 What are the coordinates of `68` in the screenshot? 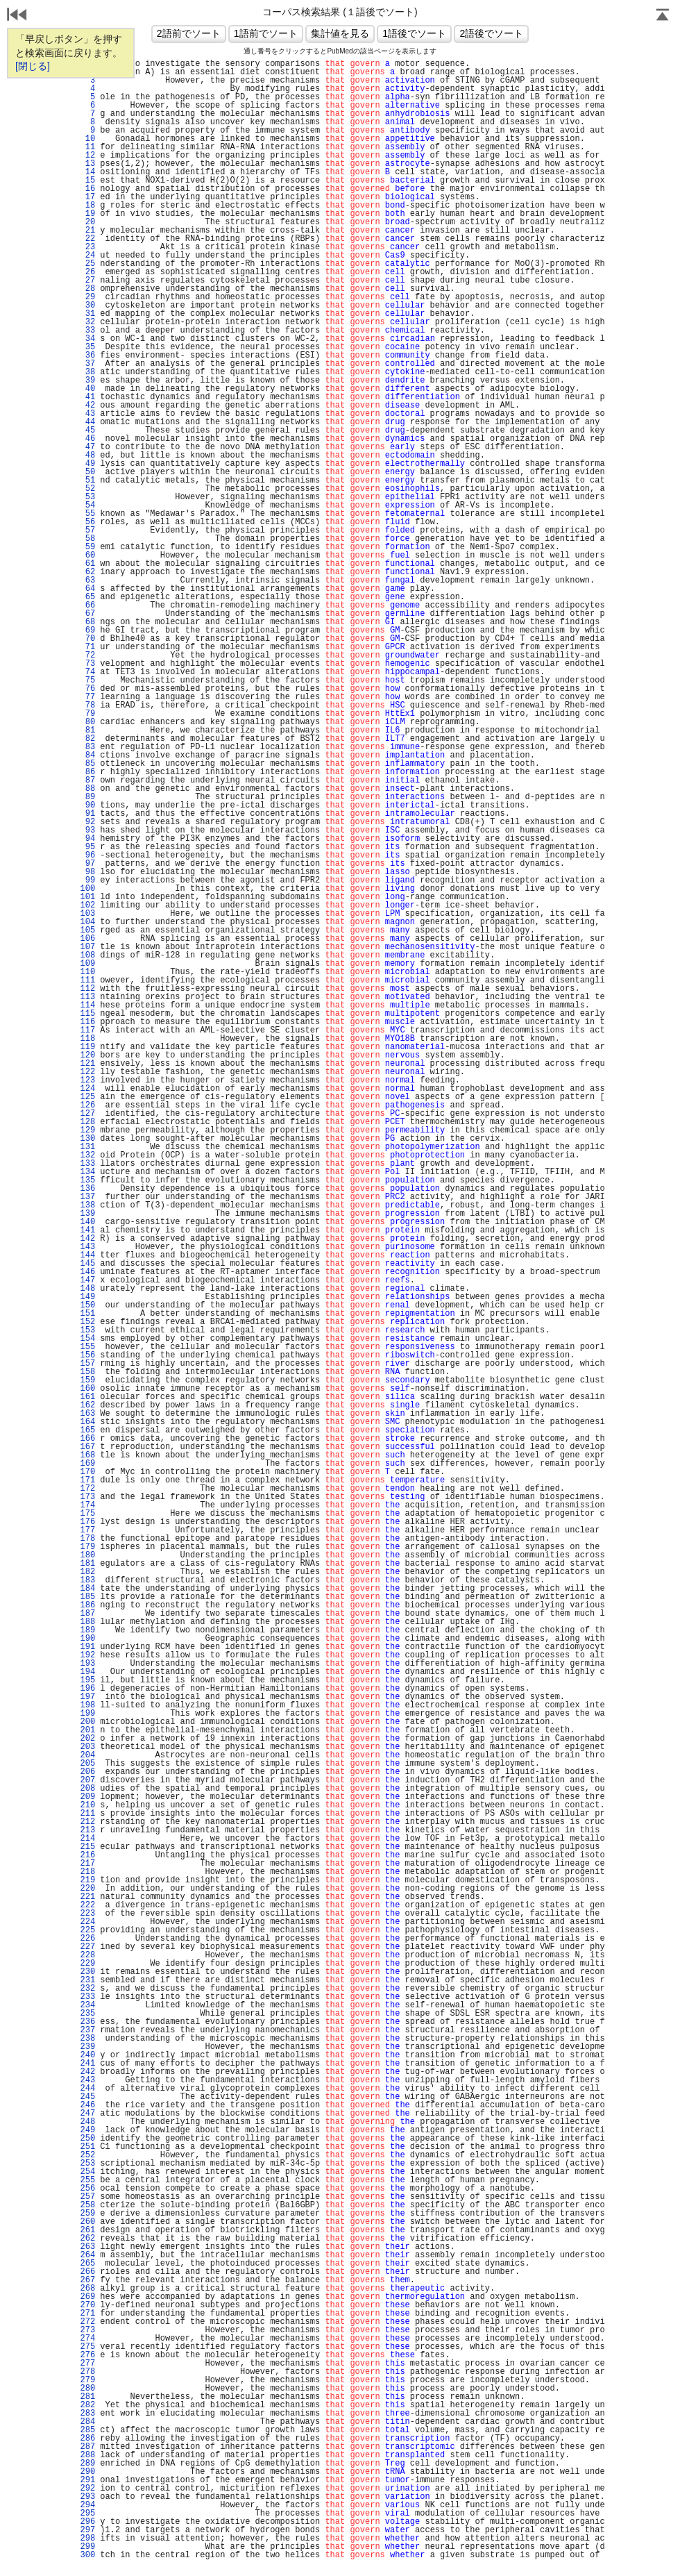 It's located at (87, 622).